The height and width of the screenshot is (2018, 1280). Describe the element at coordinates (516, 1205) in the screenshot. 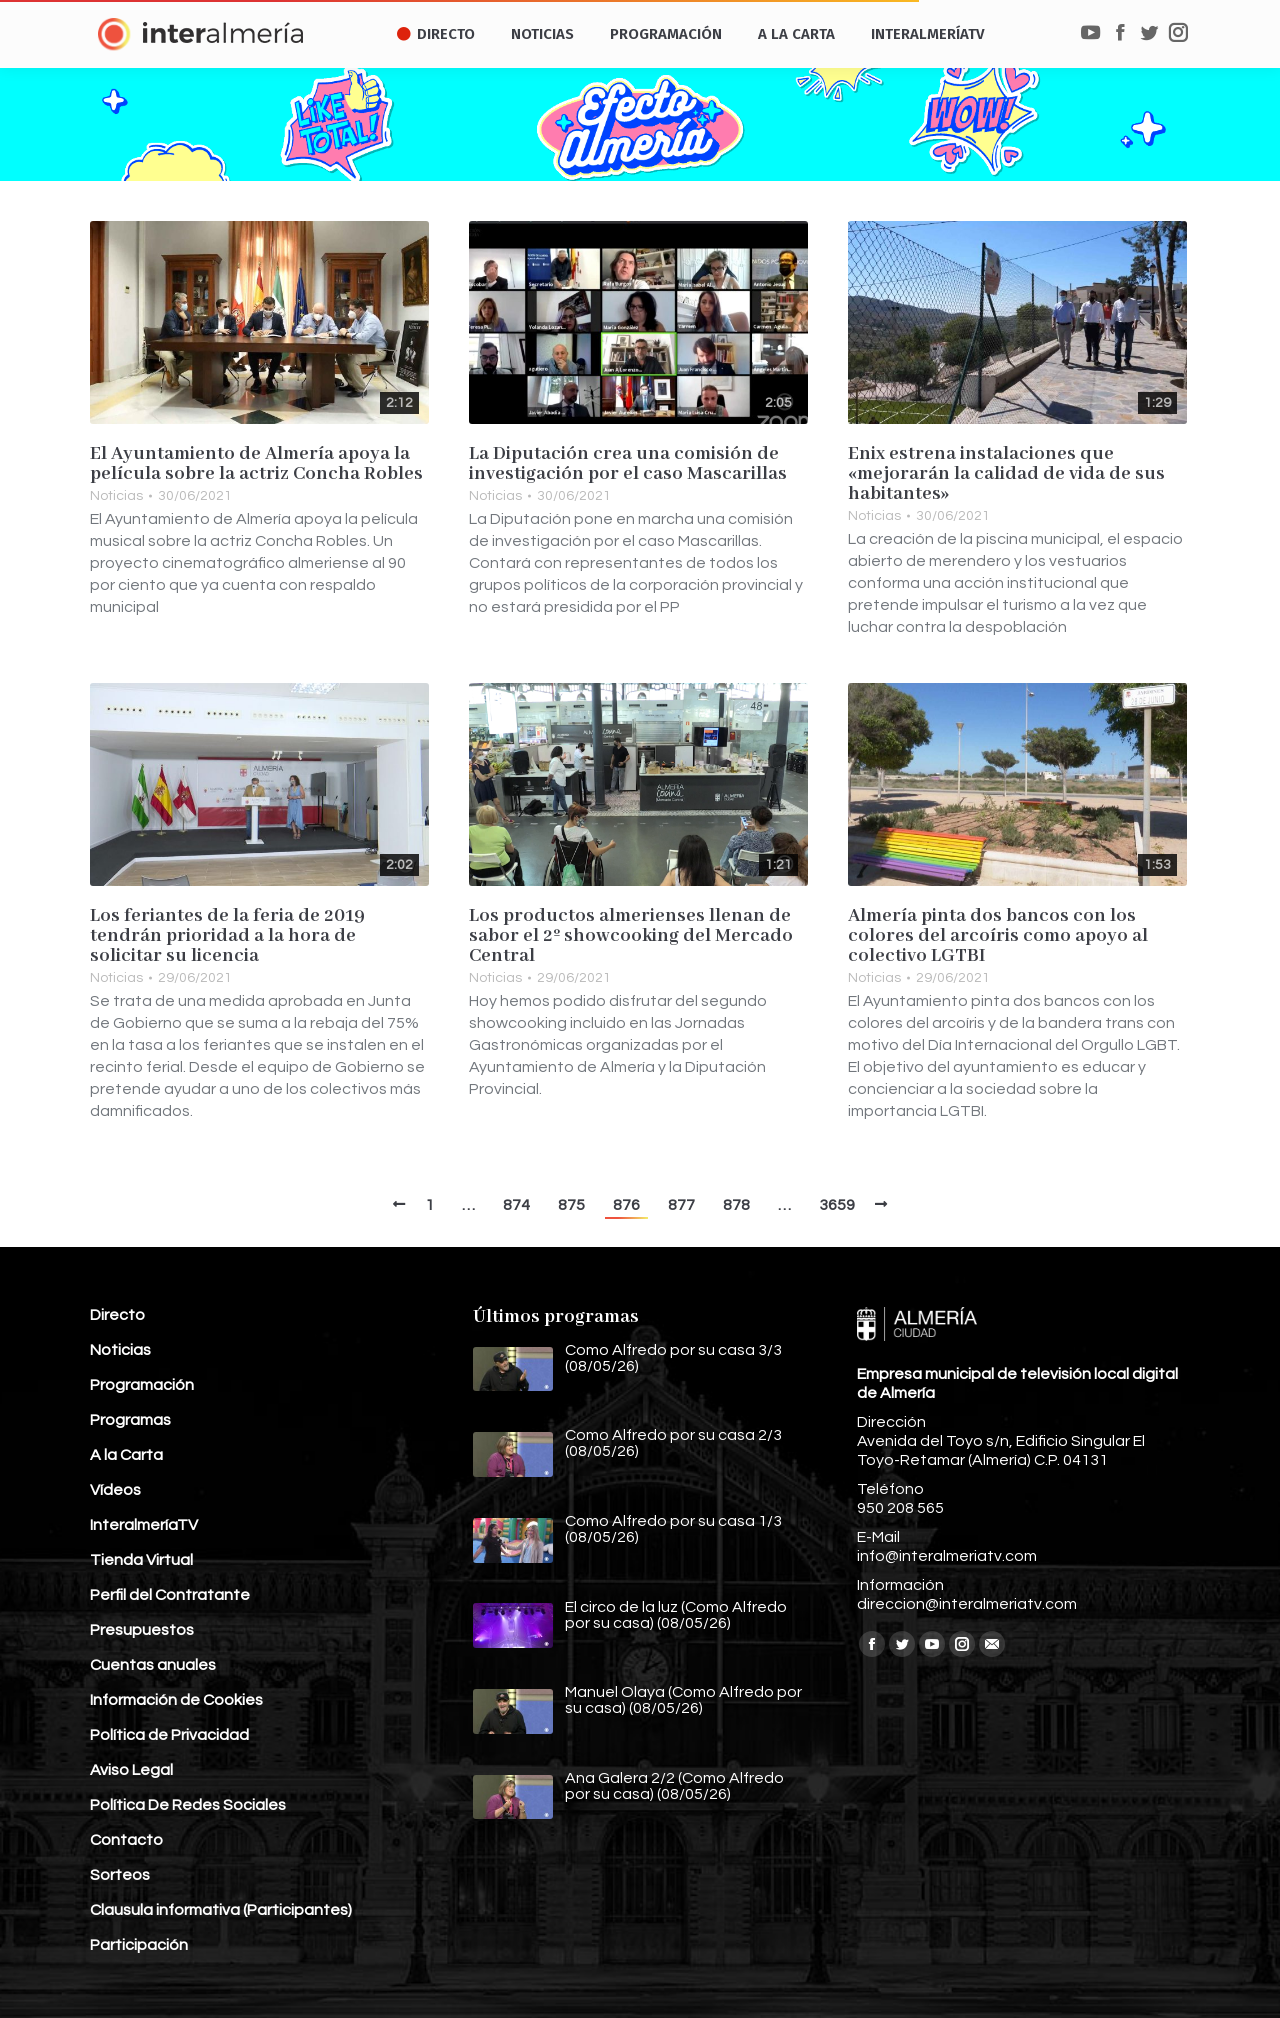

I see `874` at that location.